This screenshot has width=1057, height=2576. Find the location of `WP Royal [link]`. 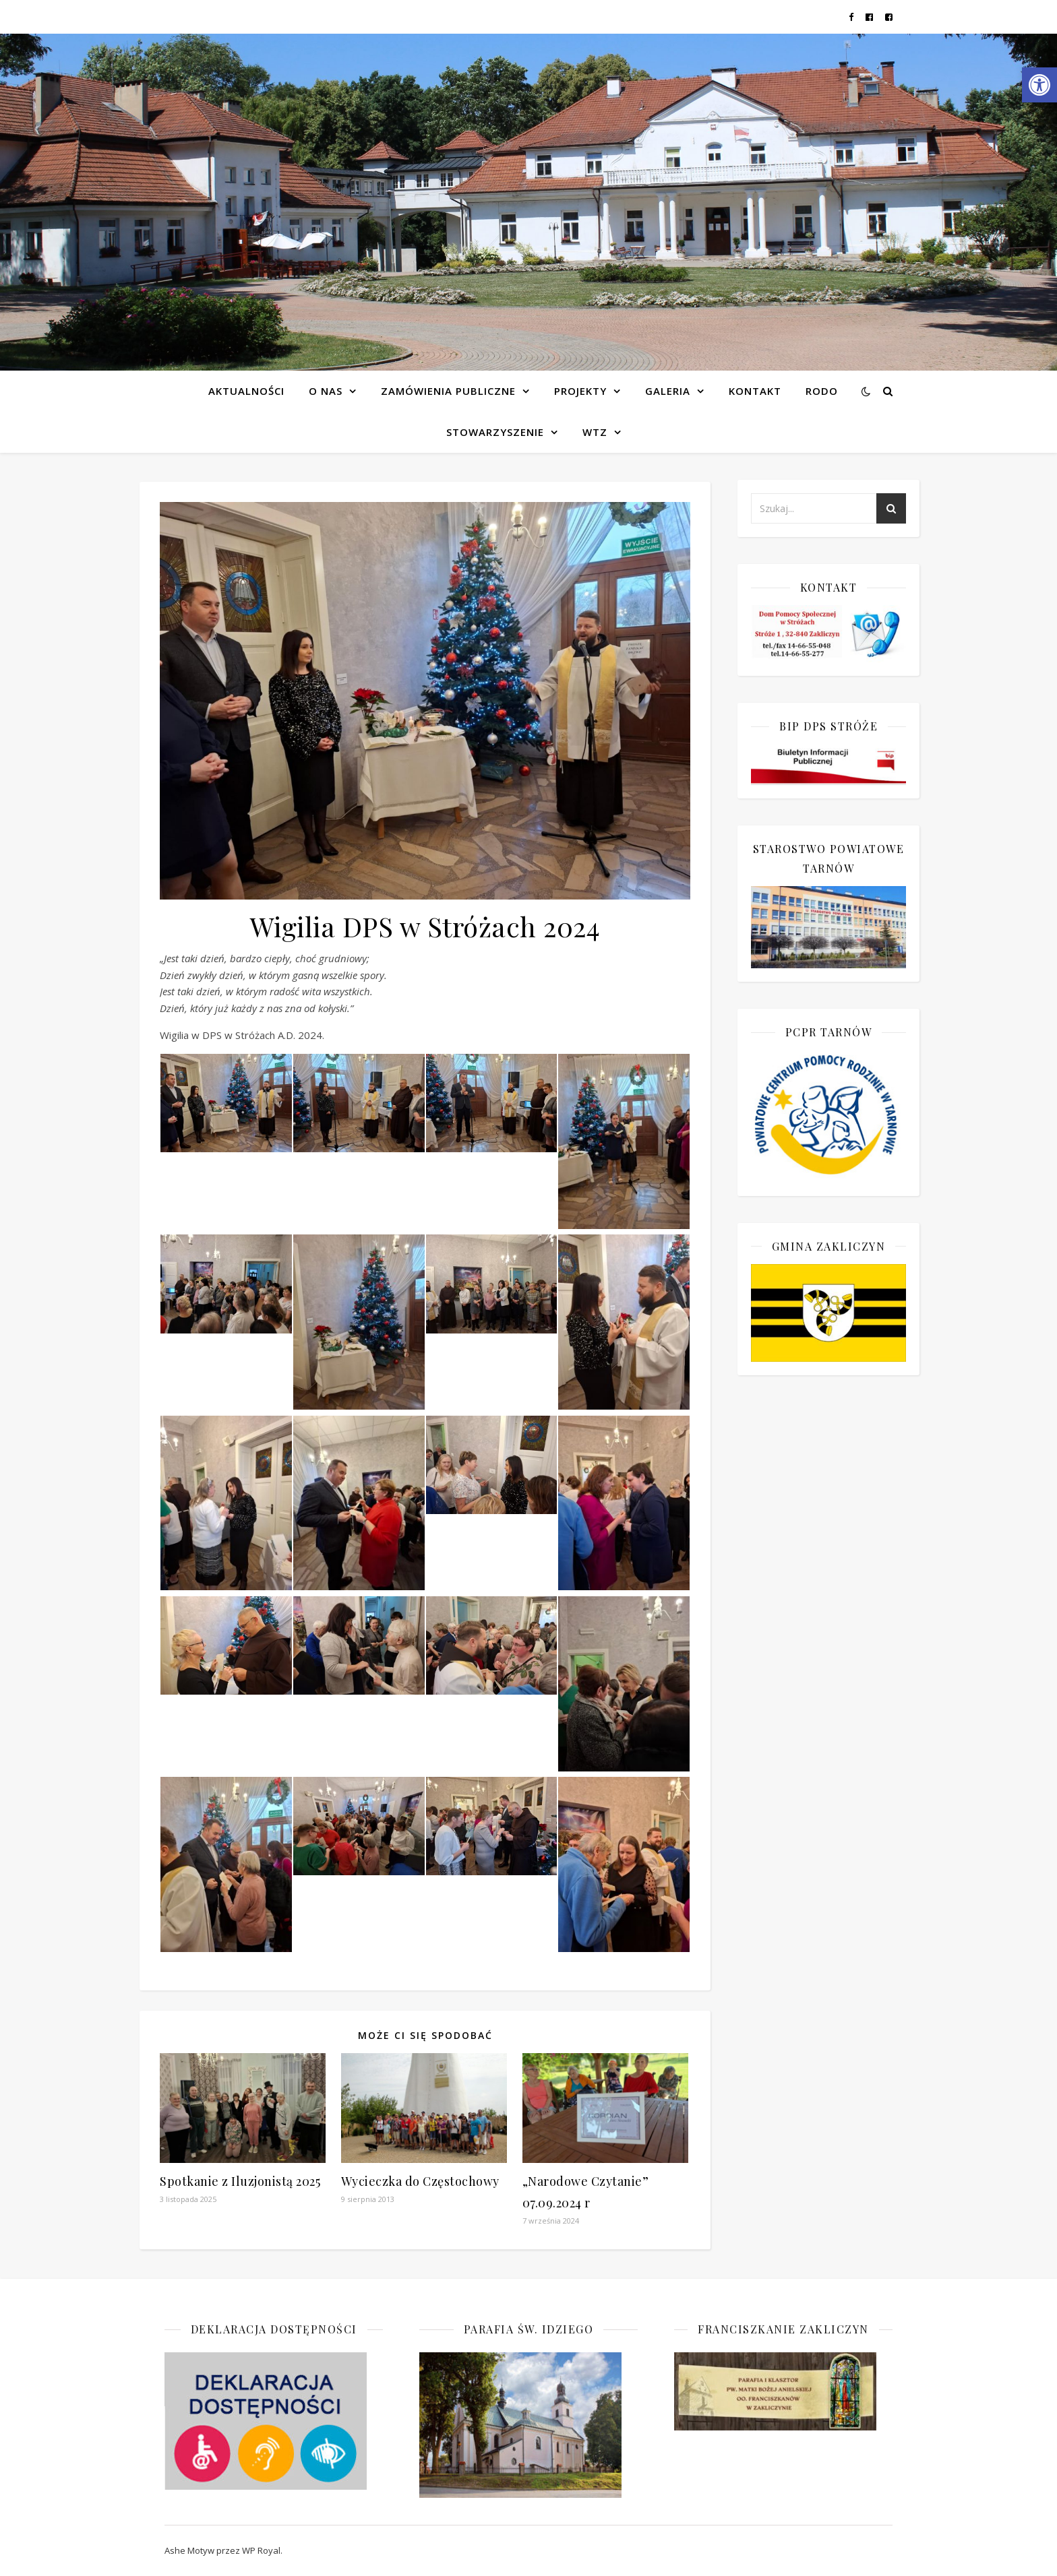

WP Royal [link] is located at coordinates (261, 2550).